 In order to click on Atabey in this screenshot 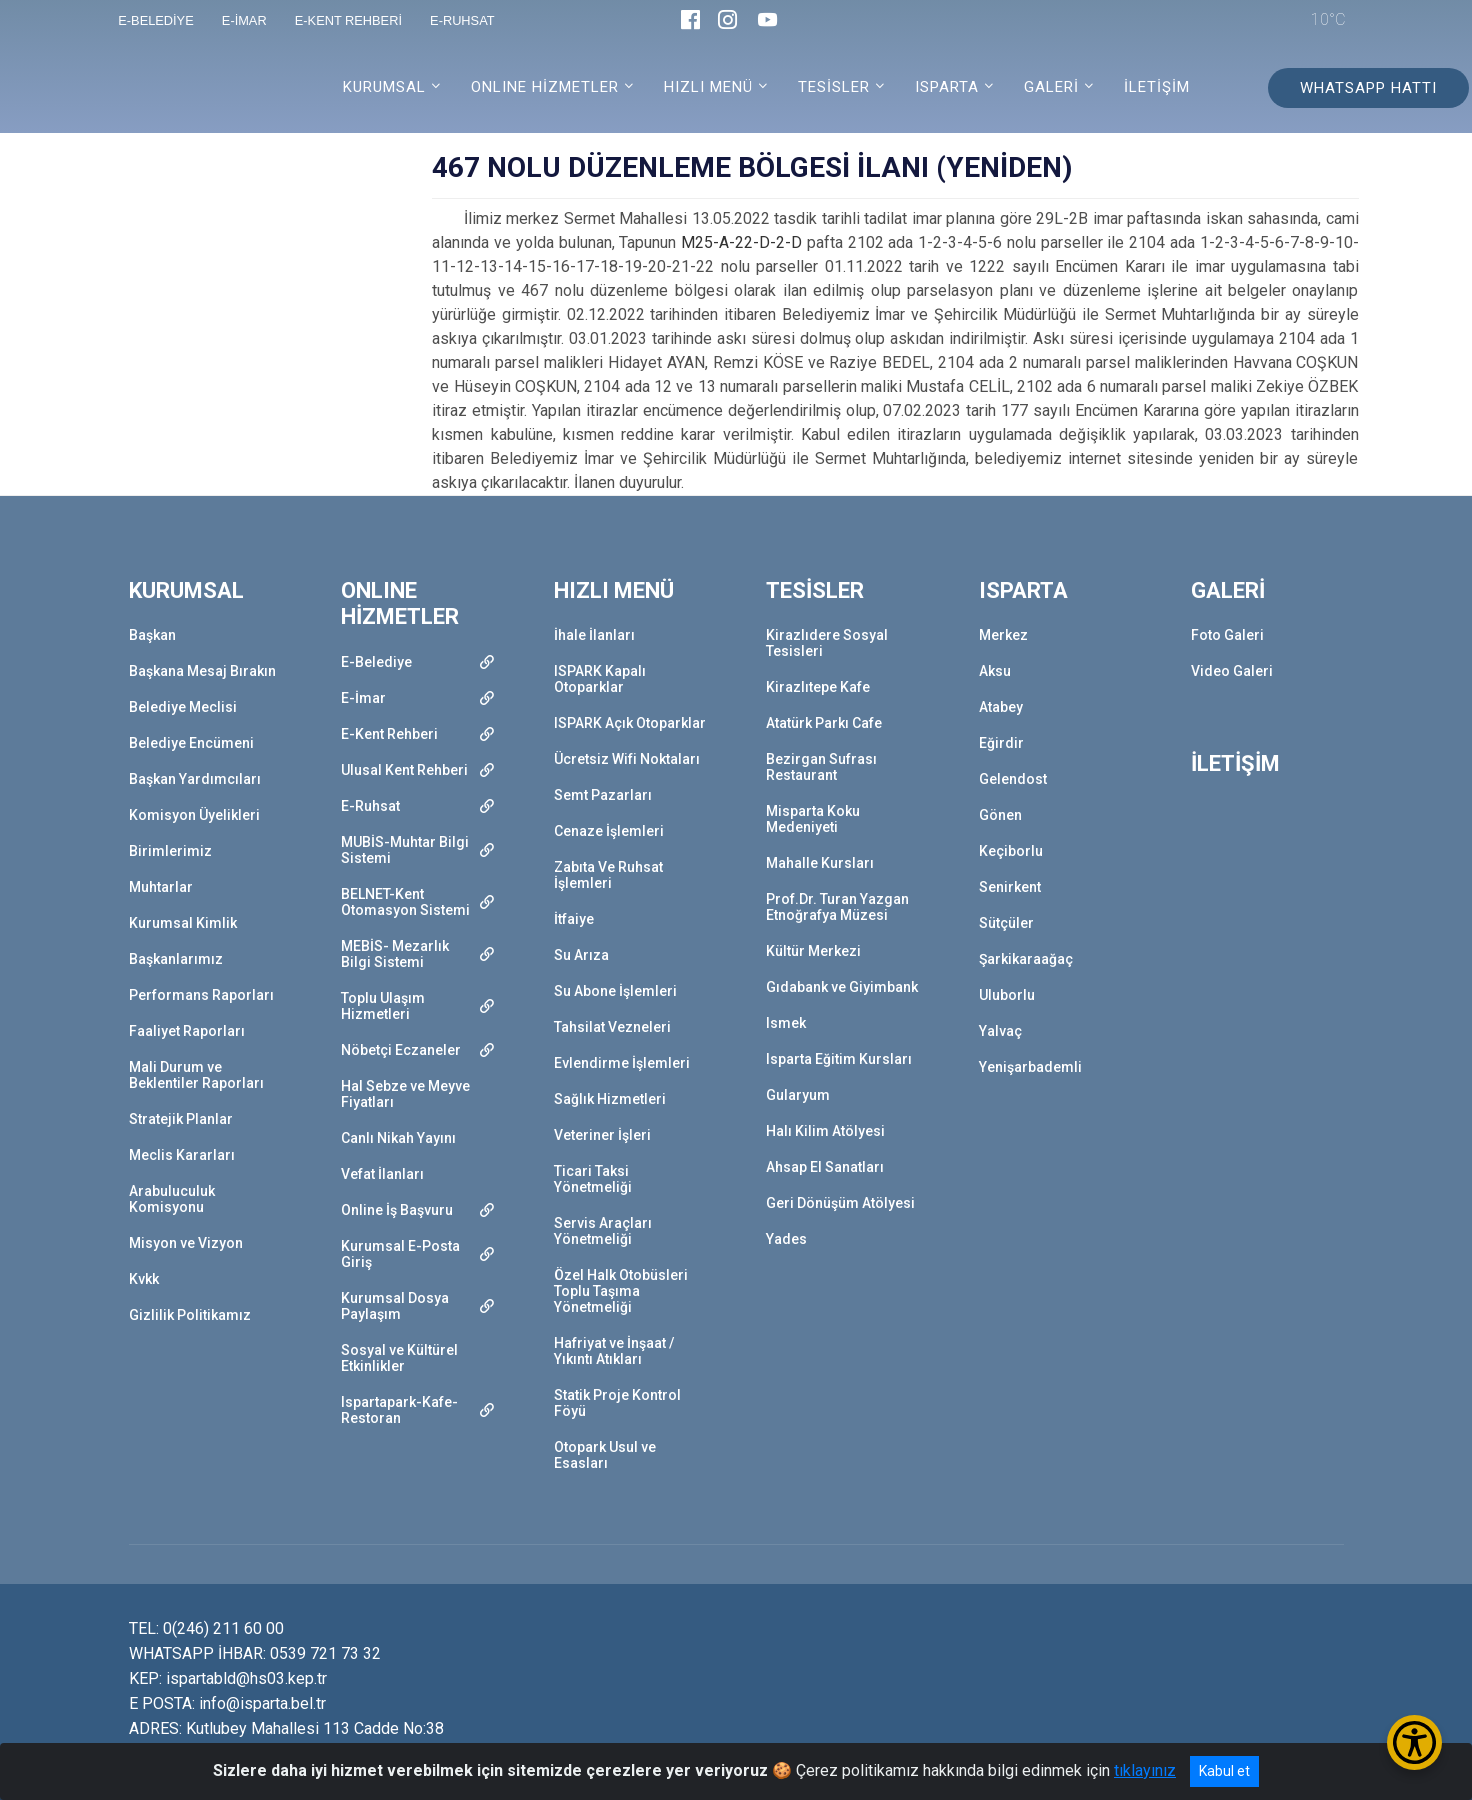, I will do `click(1001, 707)`.